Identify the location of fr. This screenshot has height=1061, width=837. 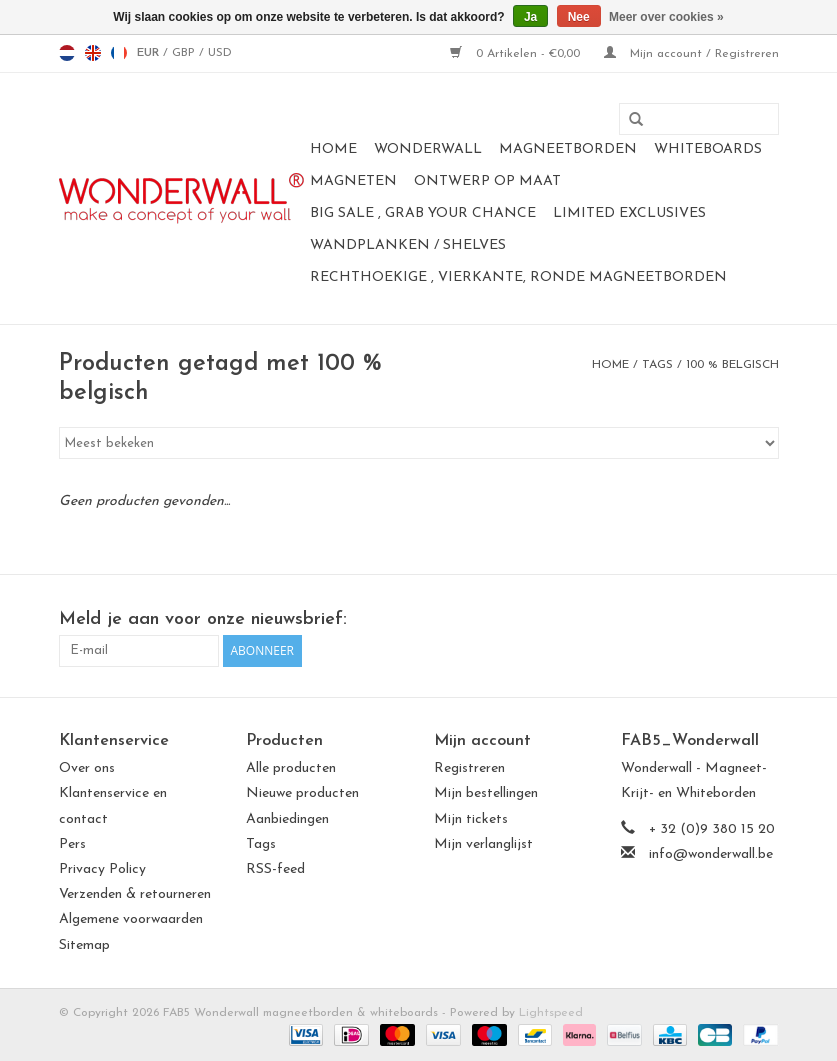
(119, 53).